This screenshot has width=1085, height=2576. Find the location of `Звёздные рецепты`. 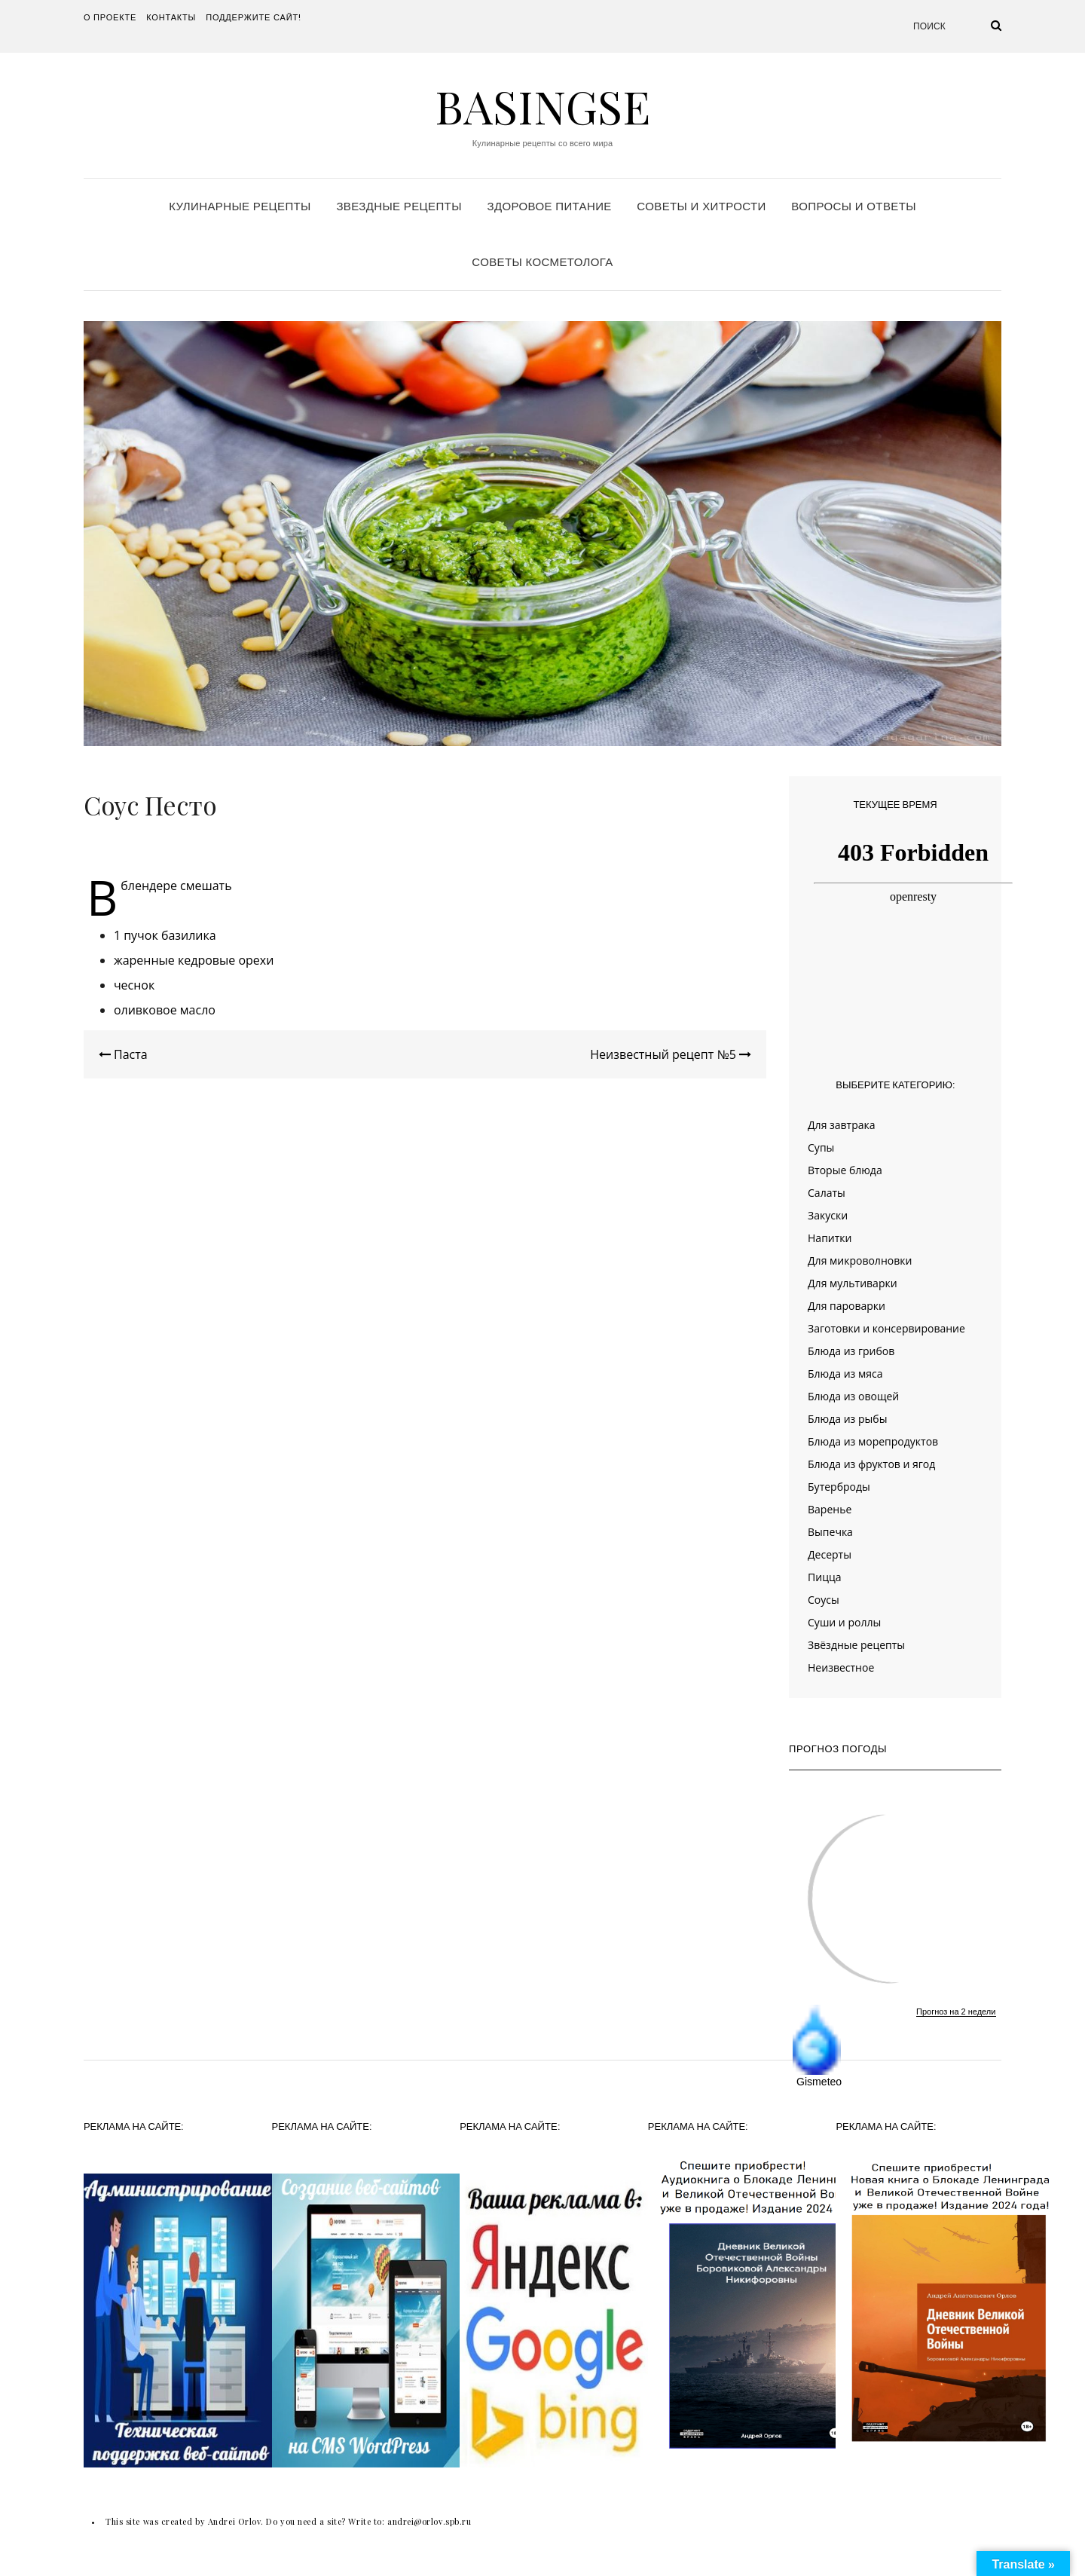

Звёздные рецепты is located at coordinates (856, 1645).